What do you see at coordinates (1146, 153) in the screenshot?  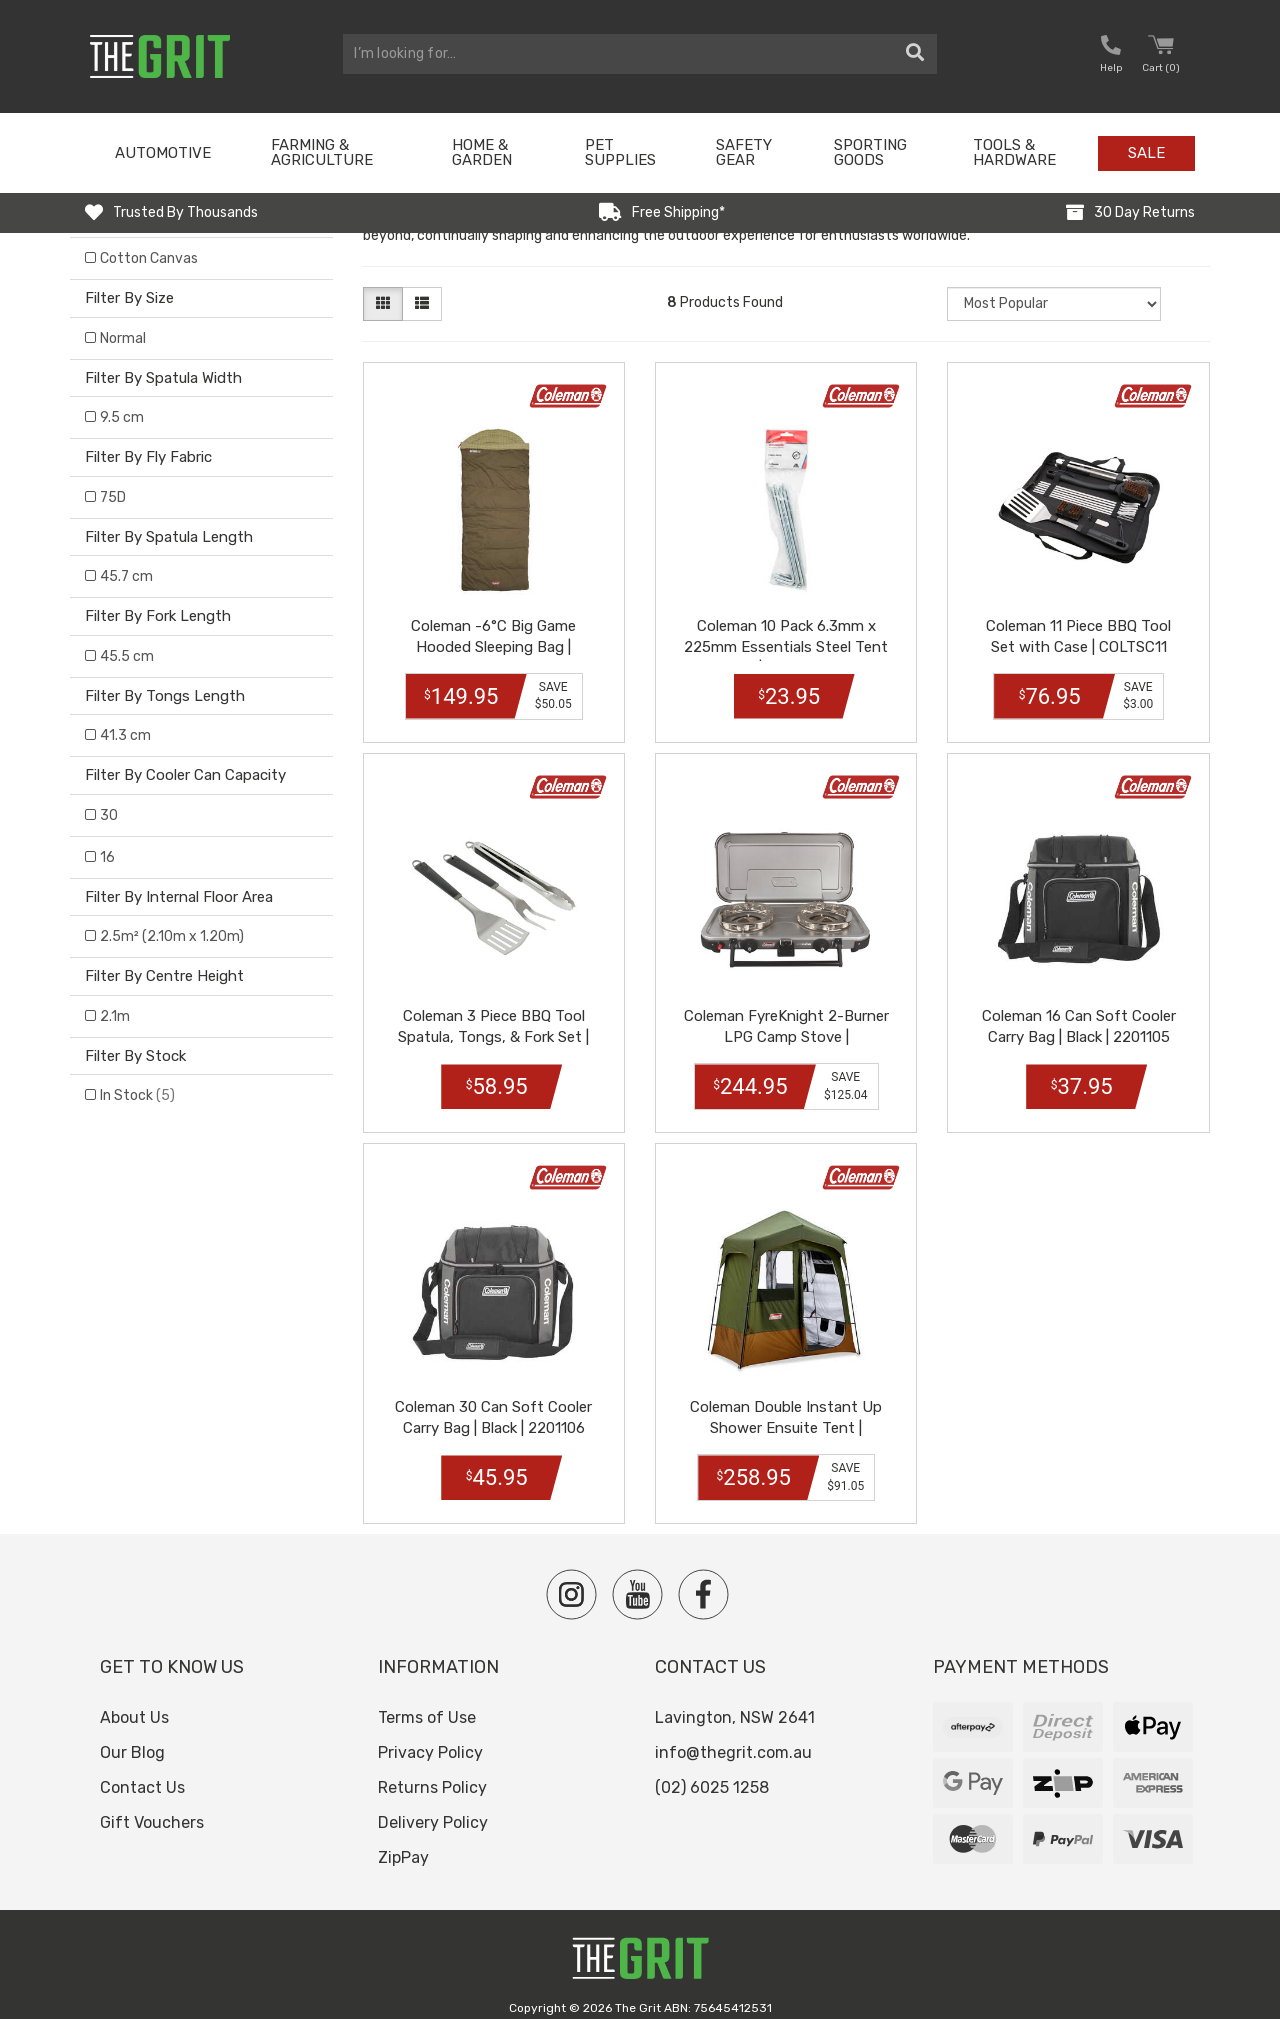 I see `Sale` at bounding box center [1146, 153].